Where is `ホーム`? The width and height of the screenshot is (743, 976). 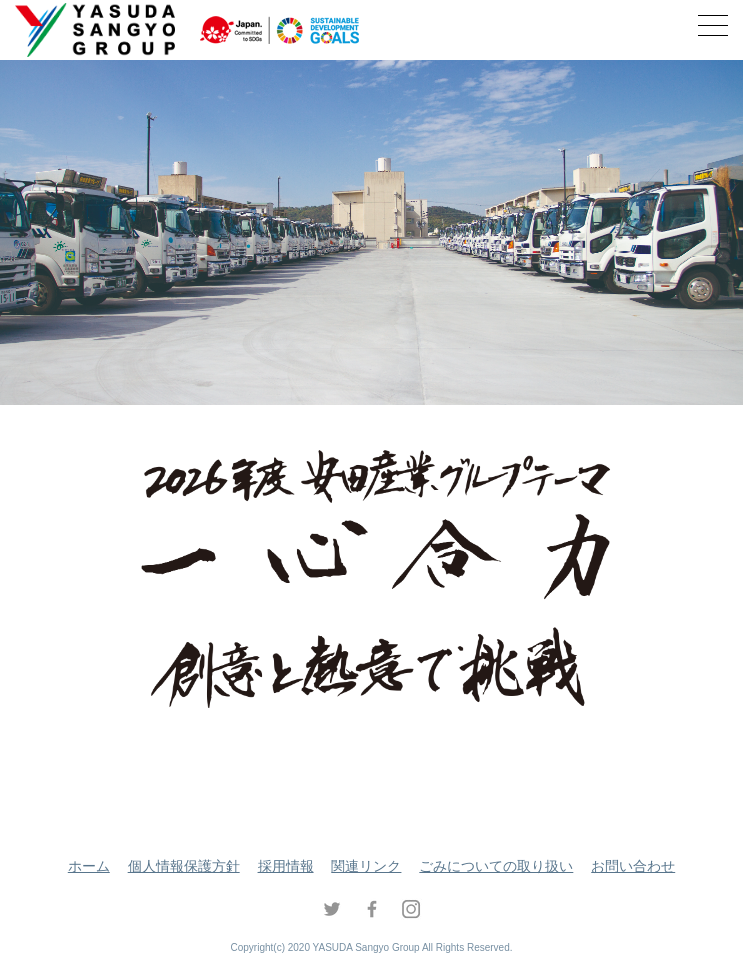
ホーム is located at coordinates (89, 866).